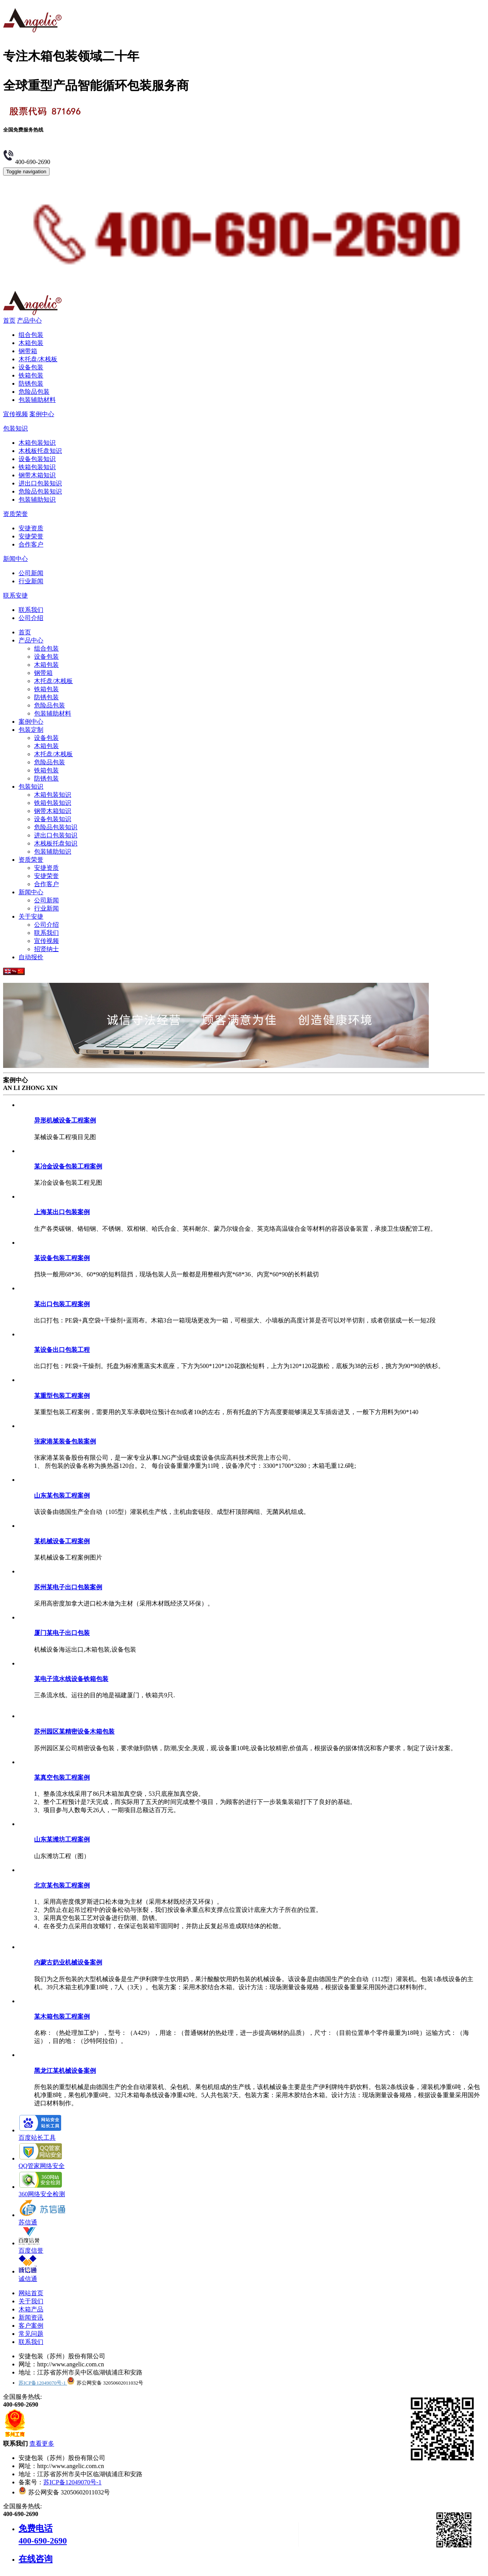 This screenshot has width=488, height=2576. Describe the element at coordinates (31, 383) in the screenshot. I see `防锈包装` at that location.